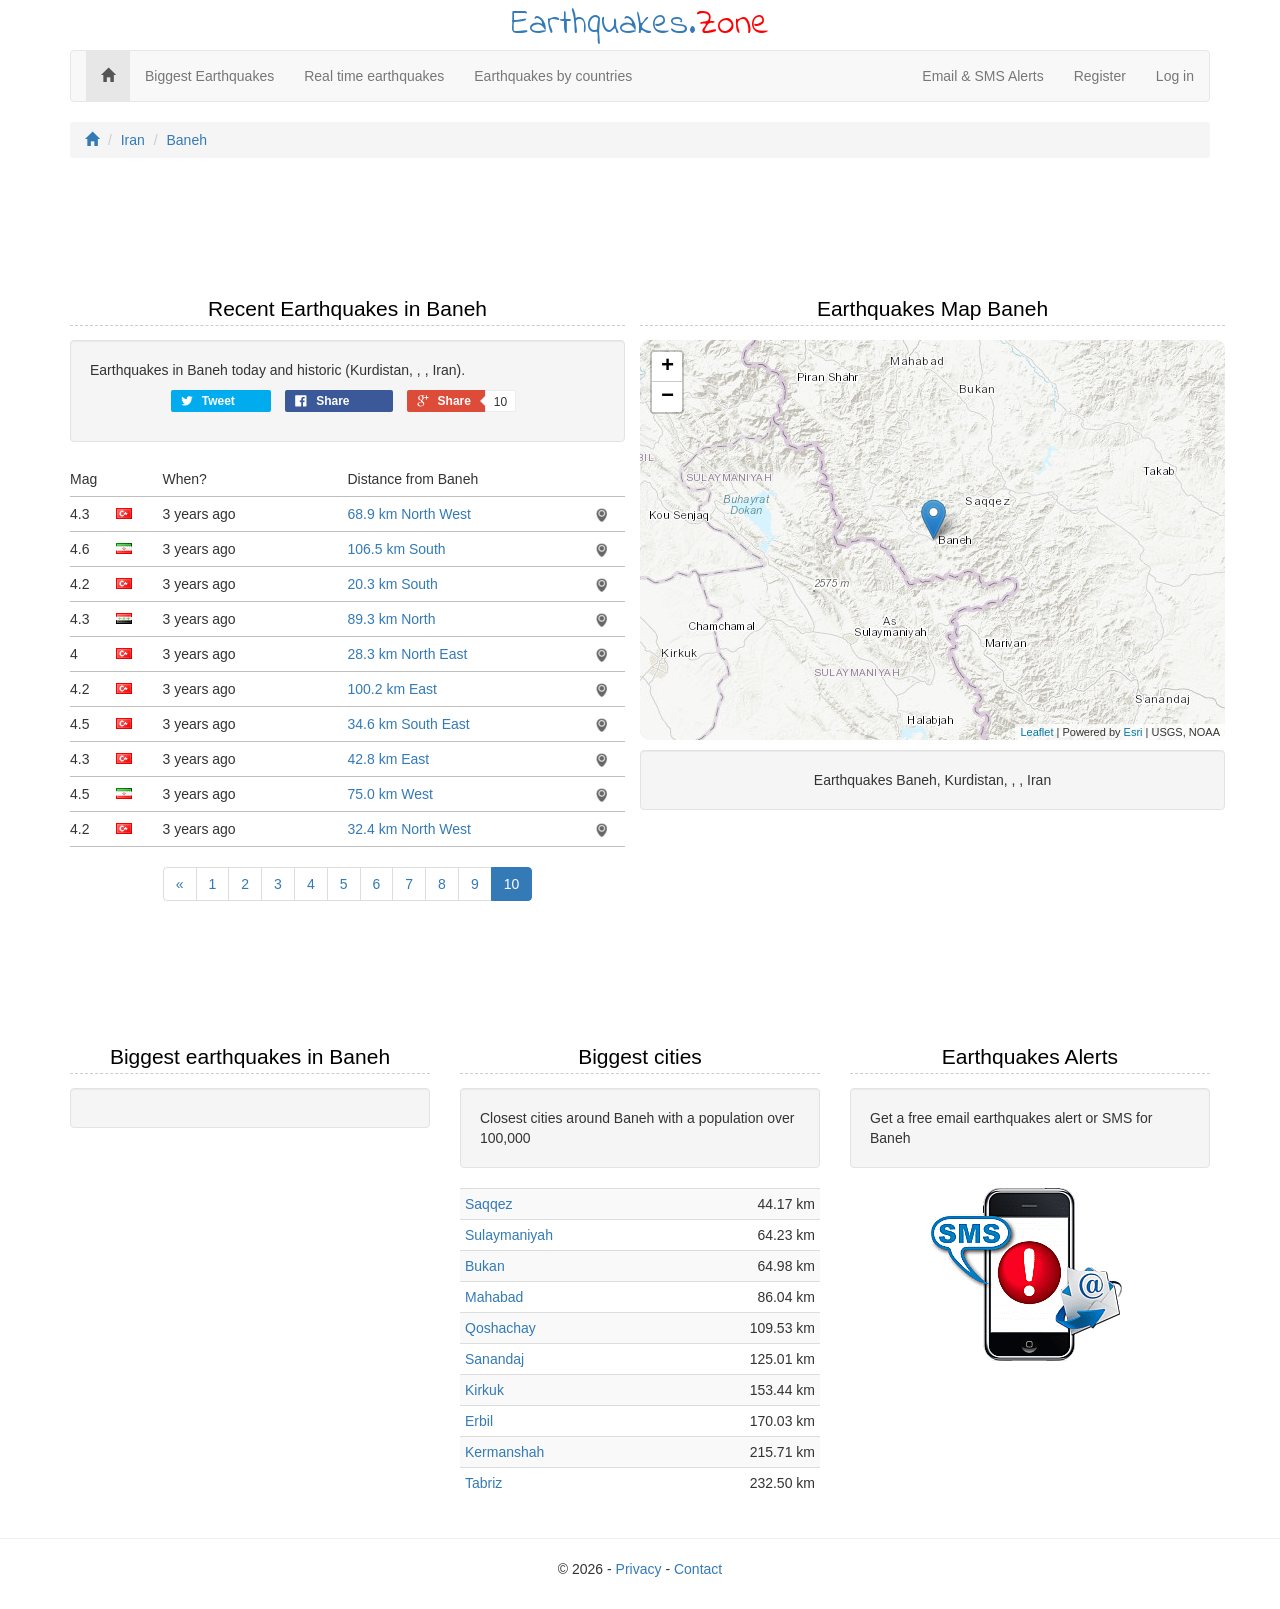 This screenshot has height=1609, width=1280. Describe the element at coordinates (494, 1359) in the screenshot. I see `Sanandaj` at that location.